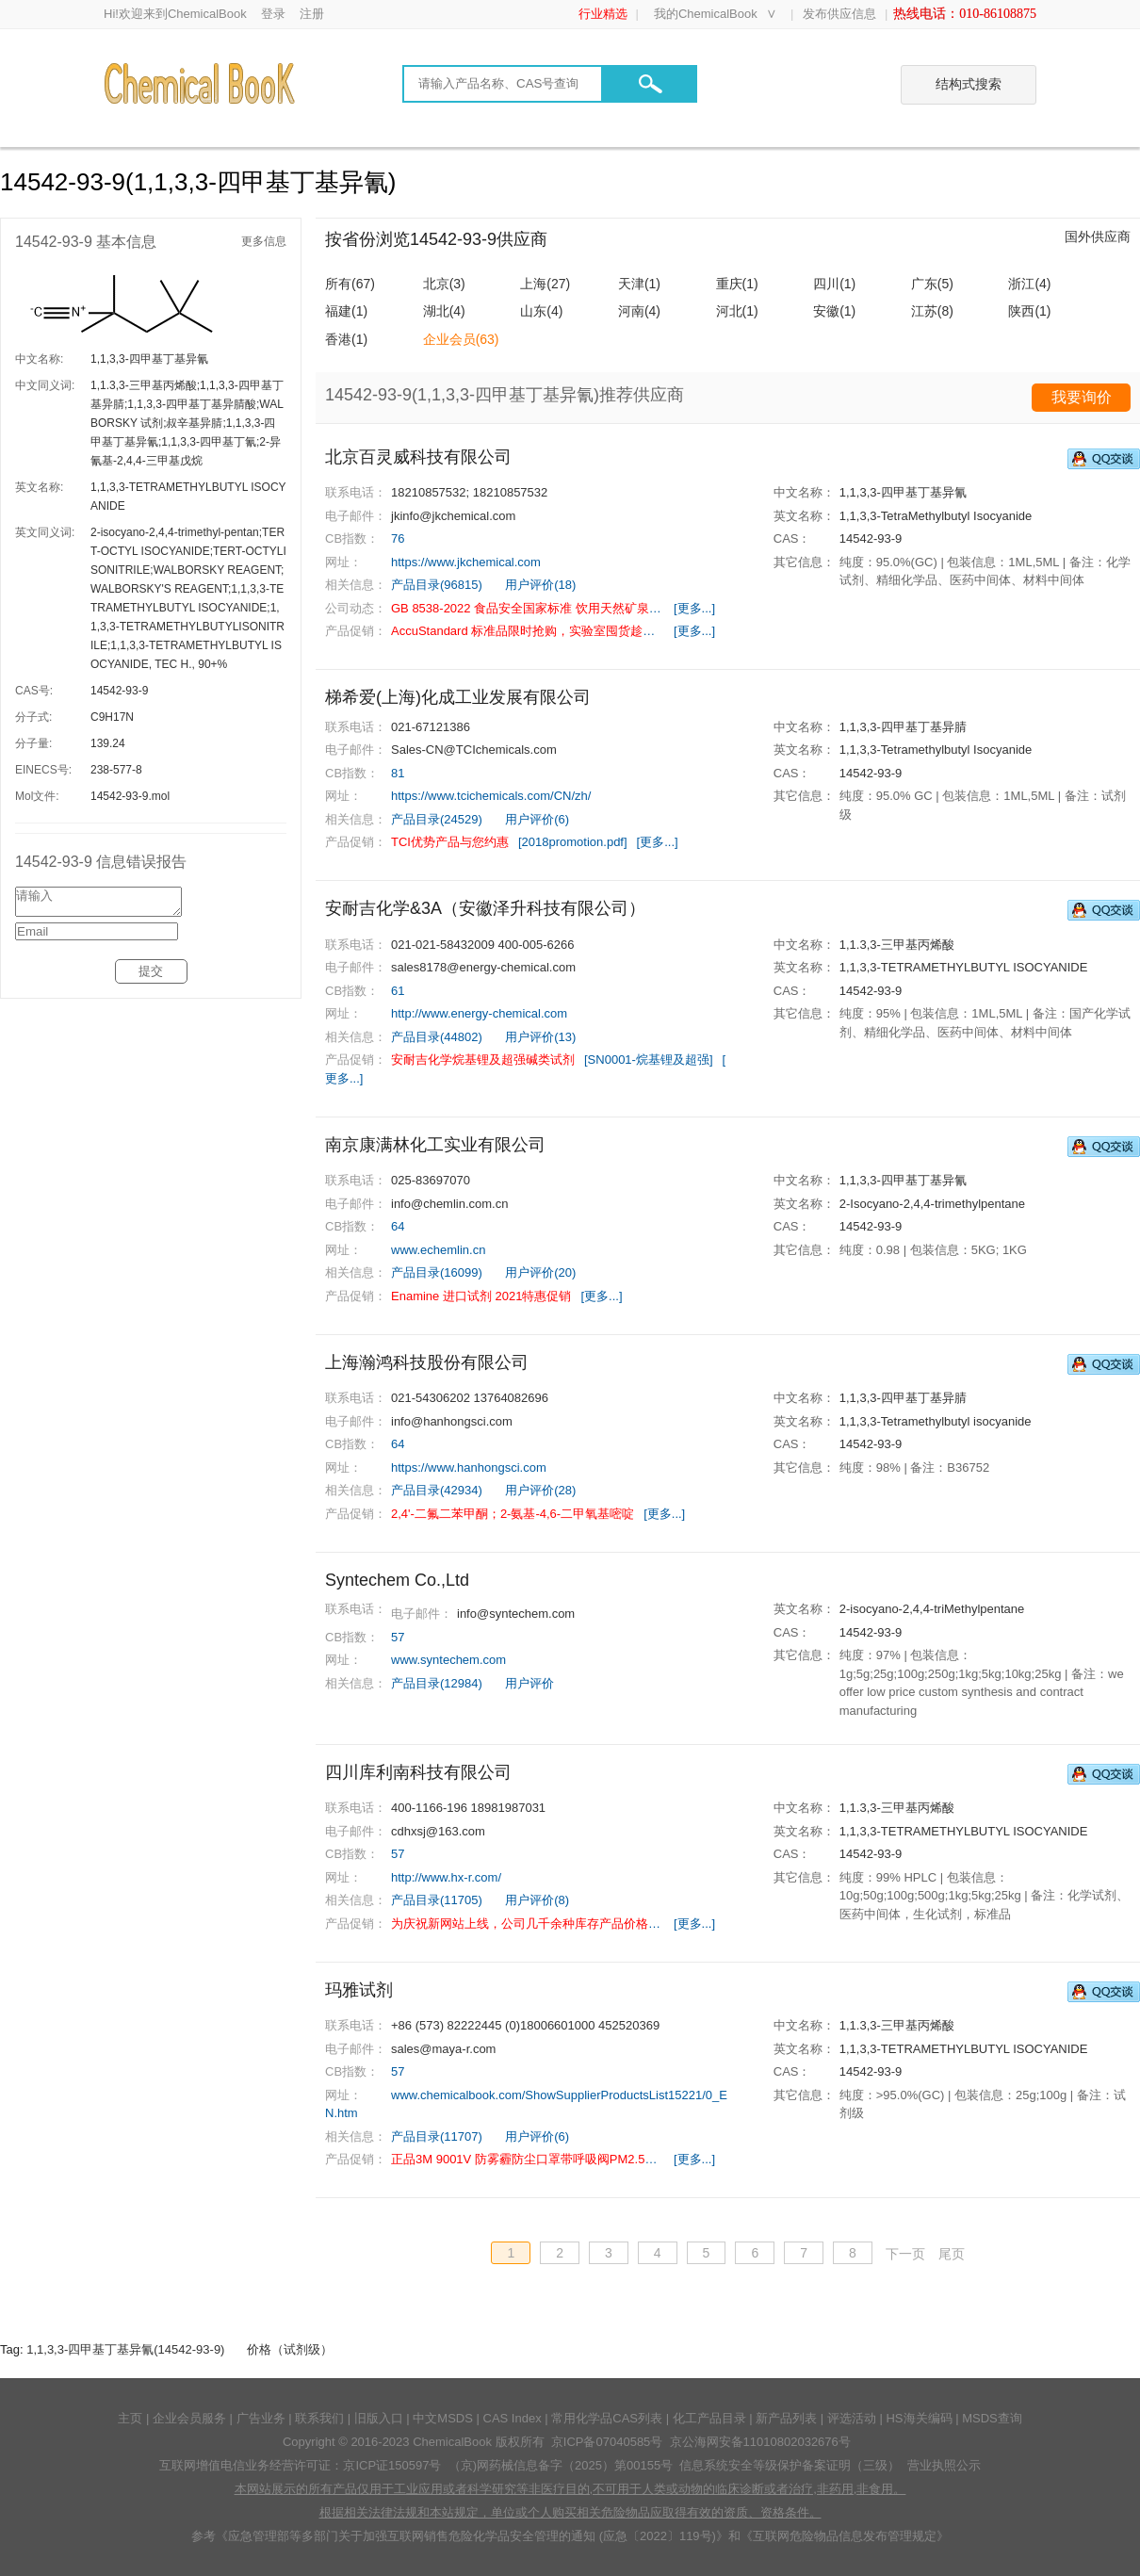 The height and width of the screenshot is (2576, 1140). What do you see at coordinates (639, 283) in the screenshot?
I see `天津(1)` at bounding box center [639, 283].